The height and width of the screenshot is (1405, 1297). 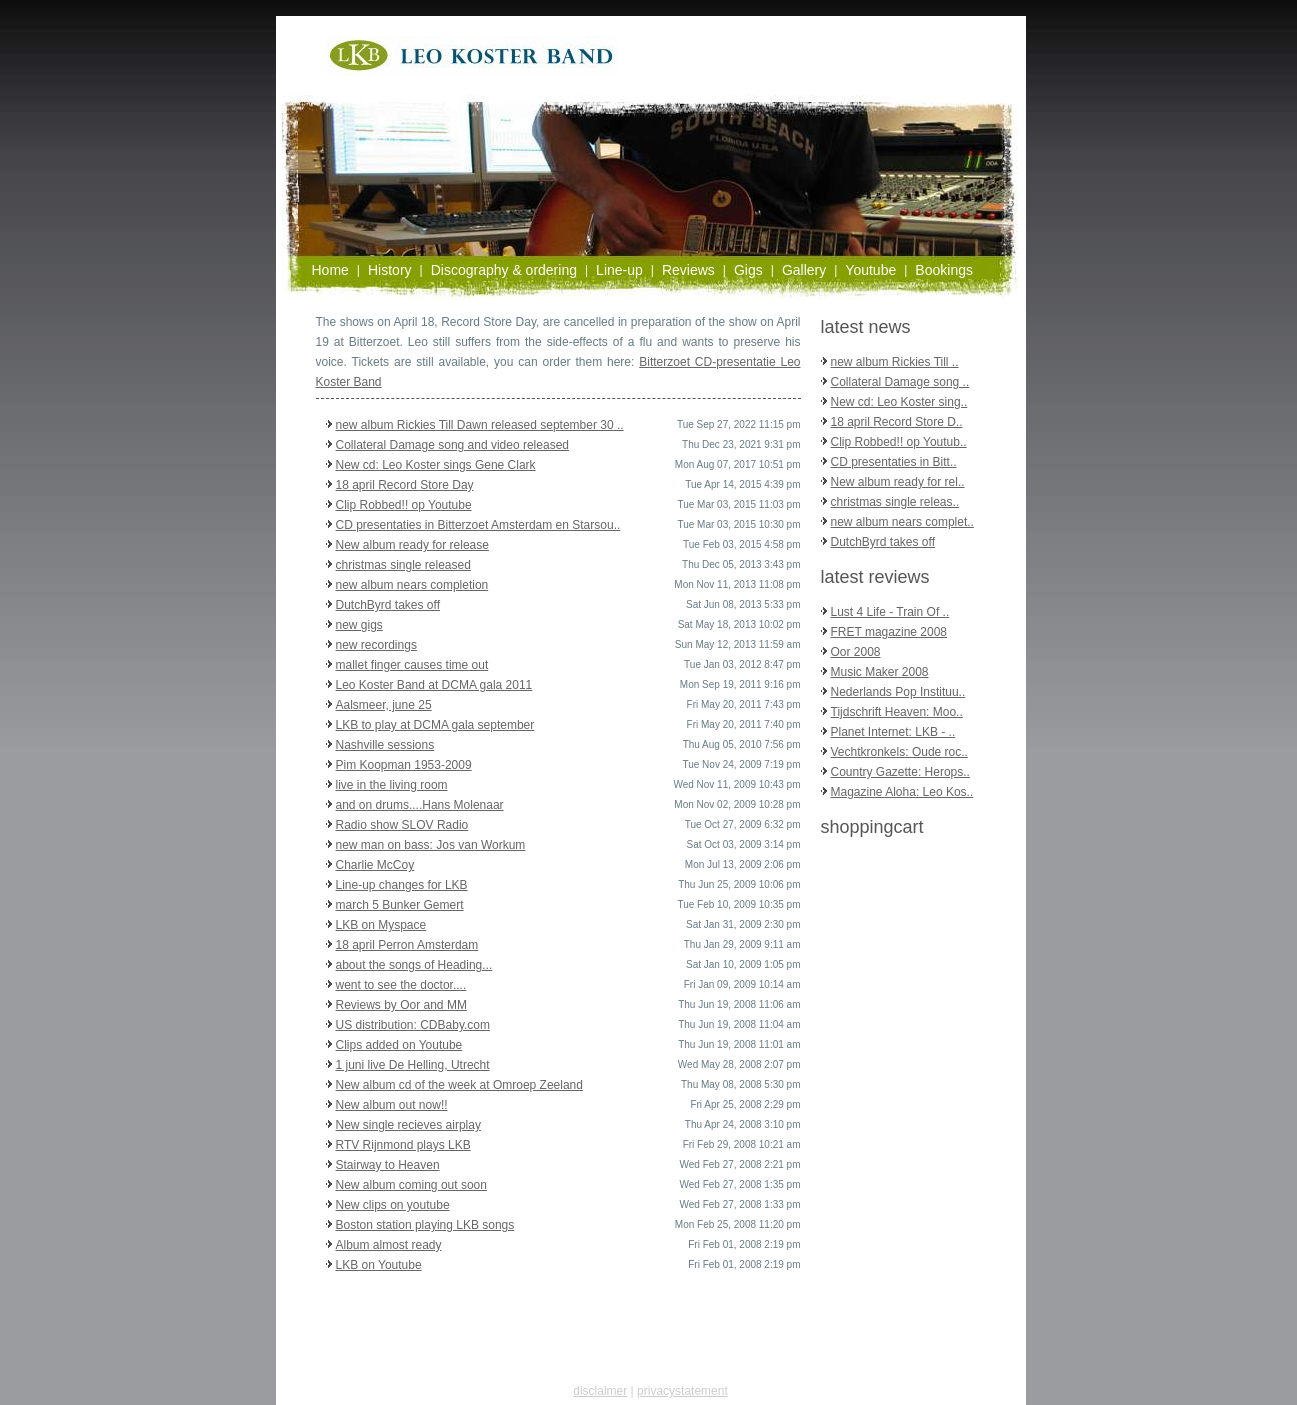 I want to click on New album ready for release, so click(x=412, y=545).